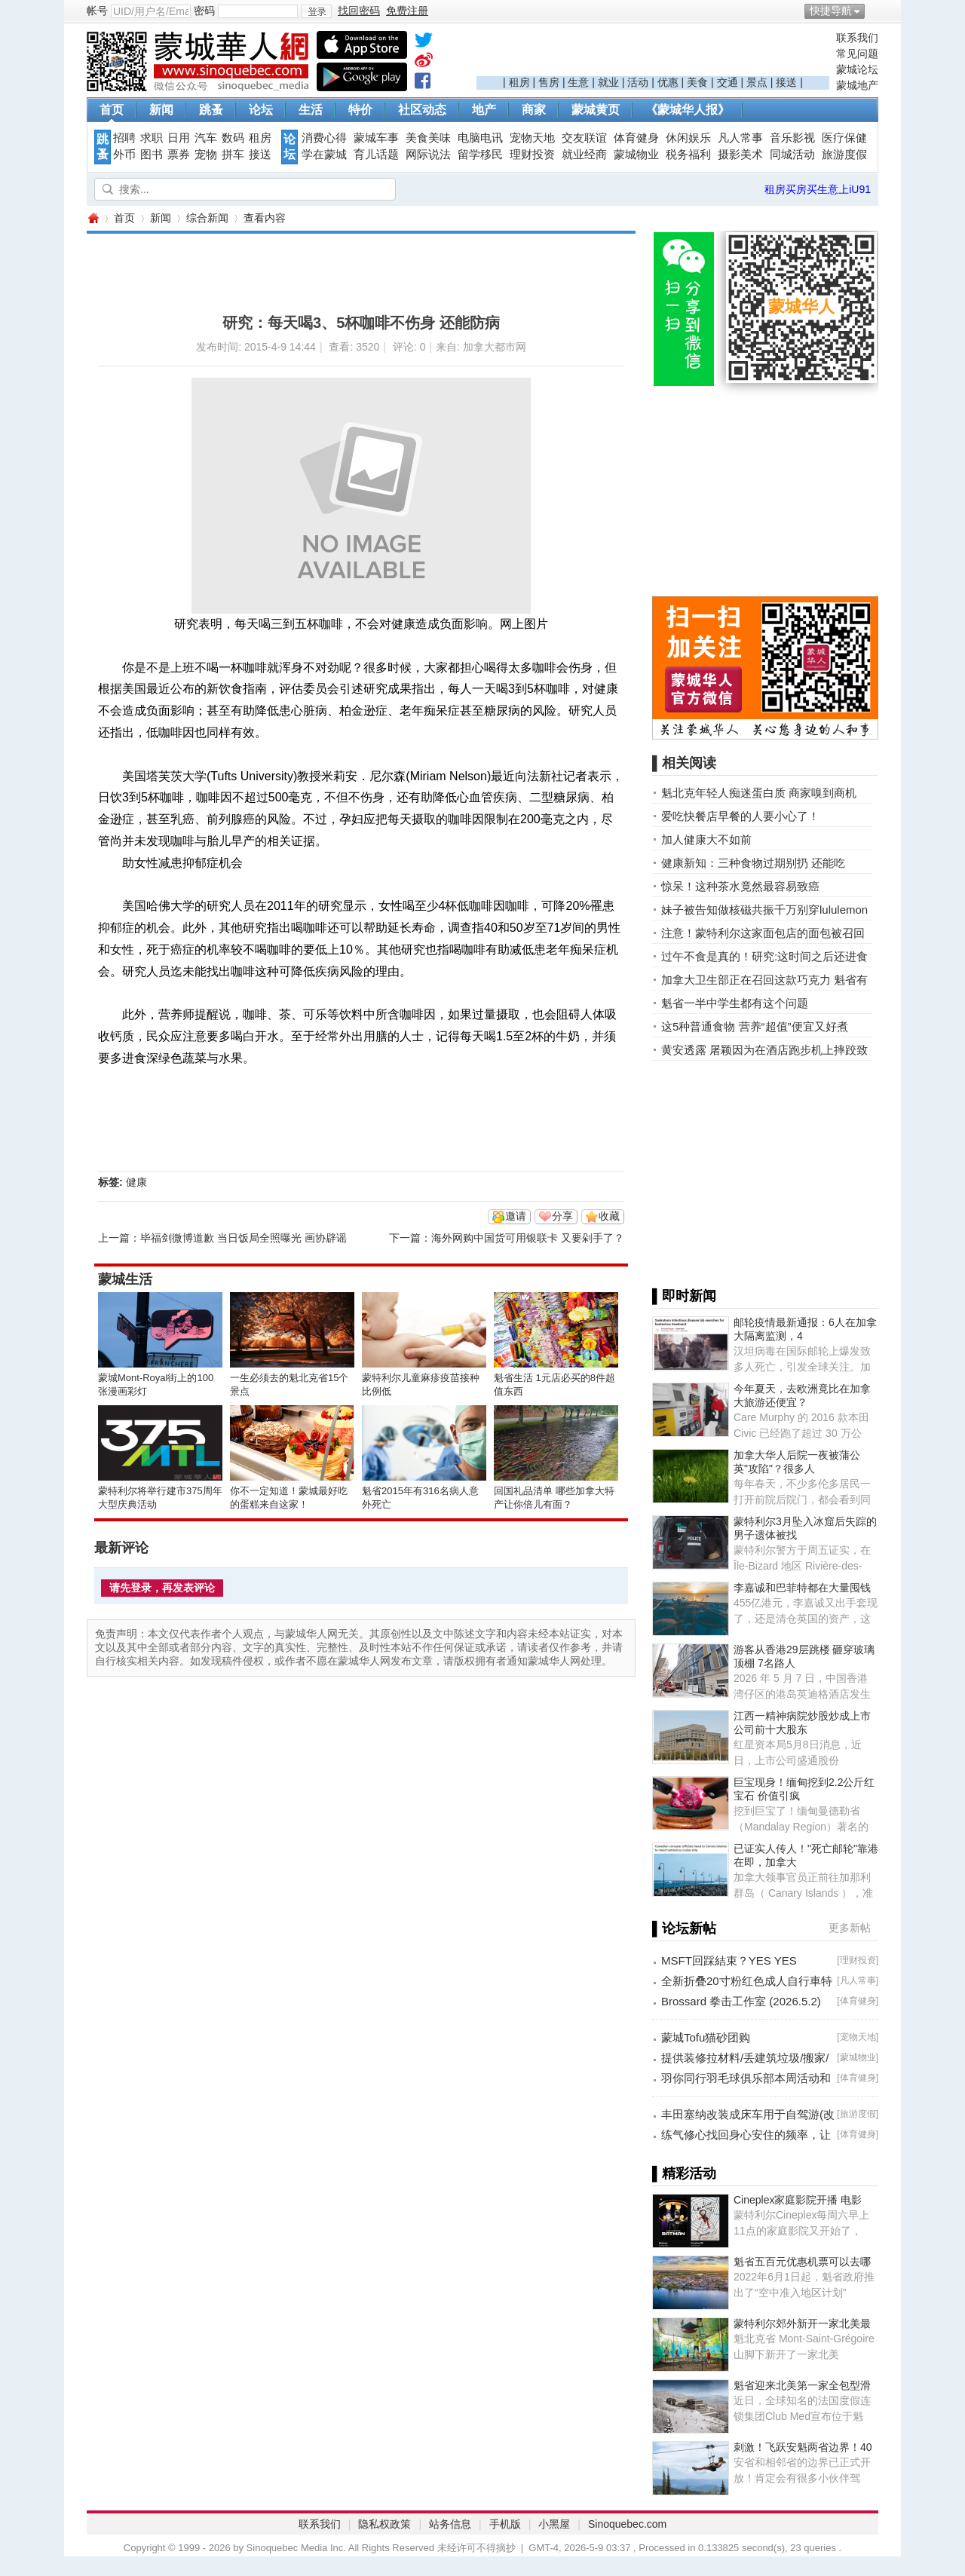 The width and height of the screenshot is (965, 2576). I want to click on 生活, so click(311, 109).